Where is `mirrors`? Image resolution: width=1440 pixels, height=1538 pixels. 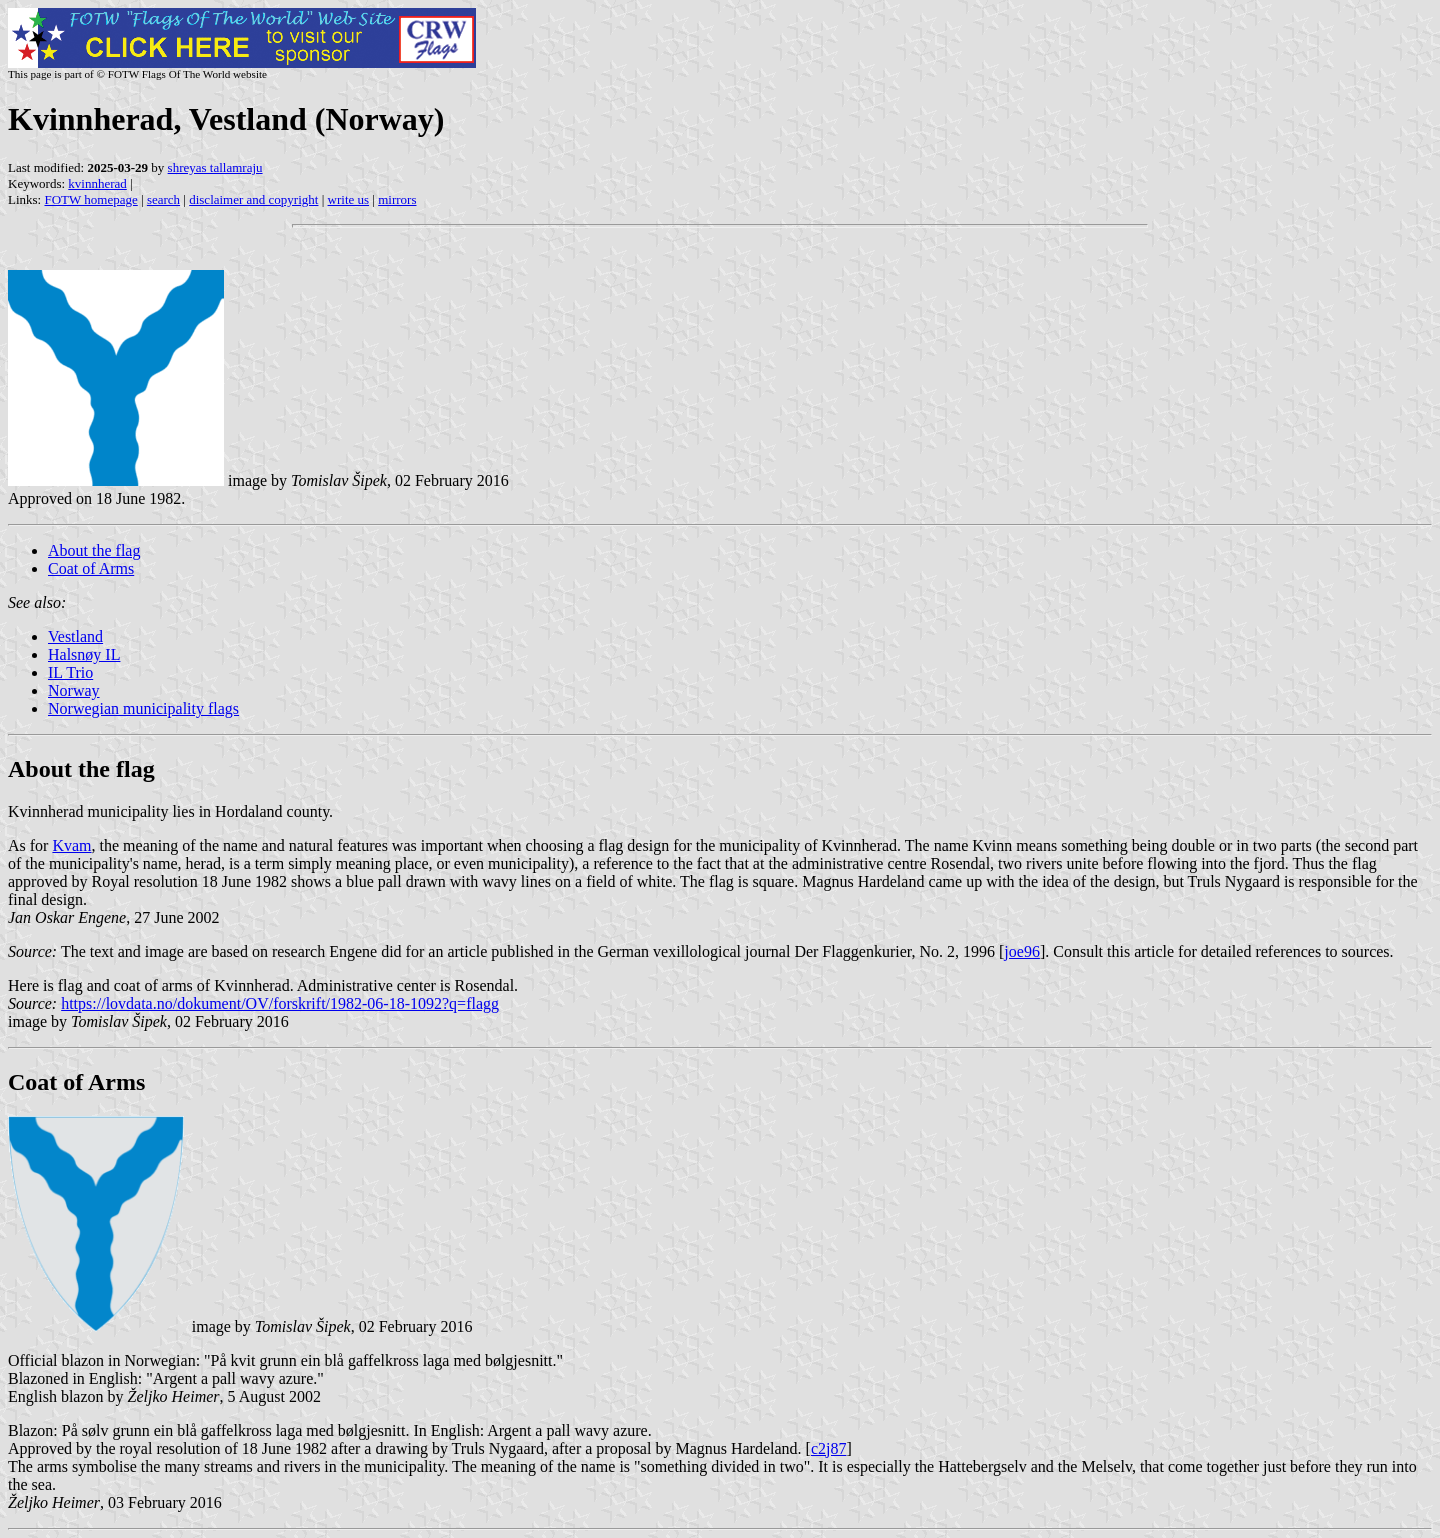 mirrors is located at coordinates (397, 199).